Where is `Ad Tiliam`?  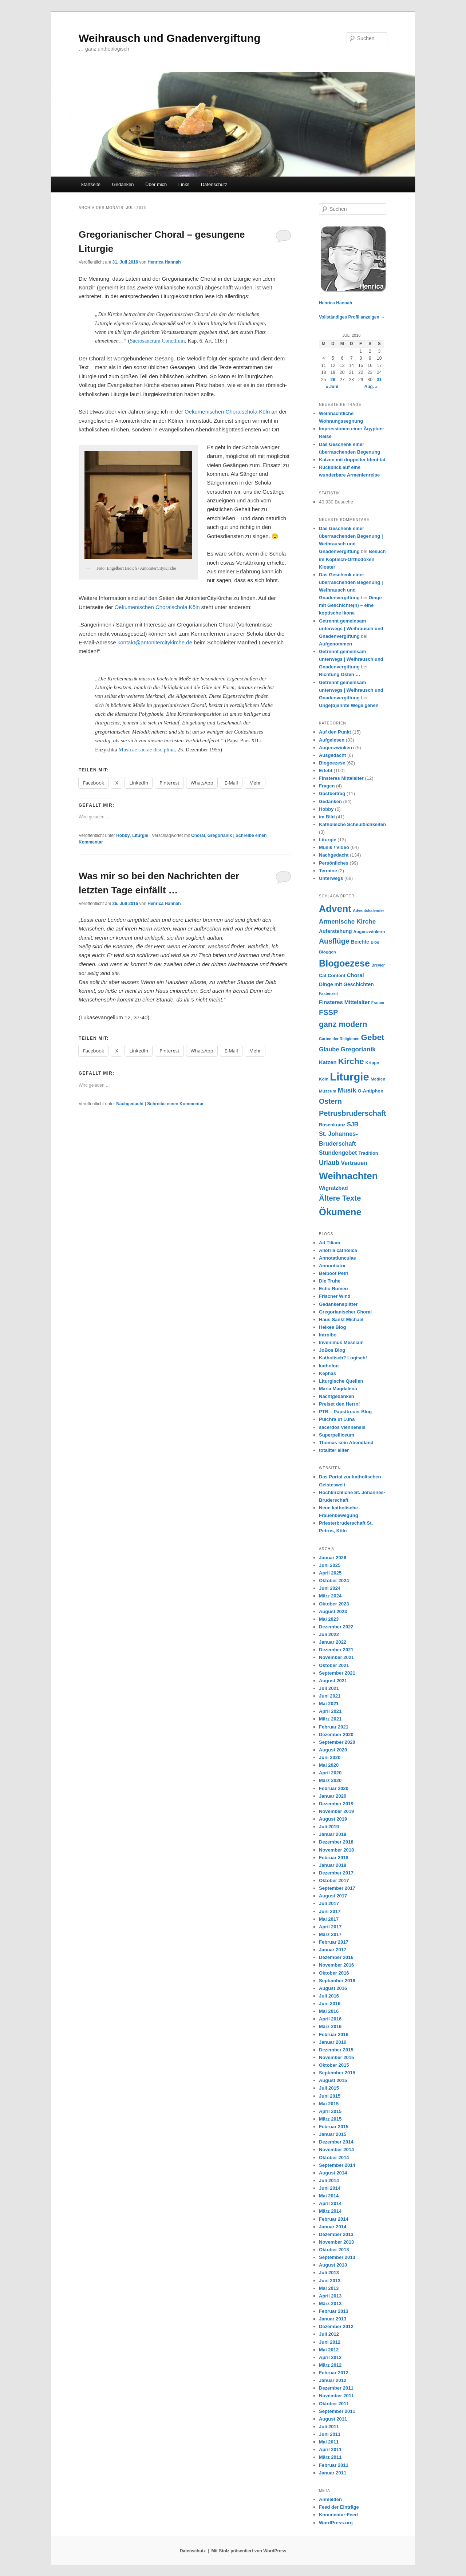
Ad Tiliam is located at coordinates (329, 1242).